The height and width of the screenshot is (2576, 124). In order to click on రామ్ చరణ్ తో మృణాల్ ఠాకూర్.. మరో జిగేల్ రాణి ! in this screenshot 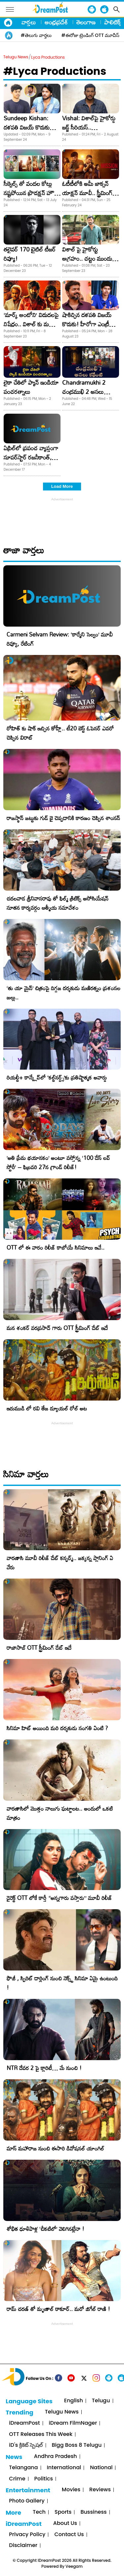, I will do `click(58, 2308)`.